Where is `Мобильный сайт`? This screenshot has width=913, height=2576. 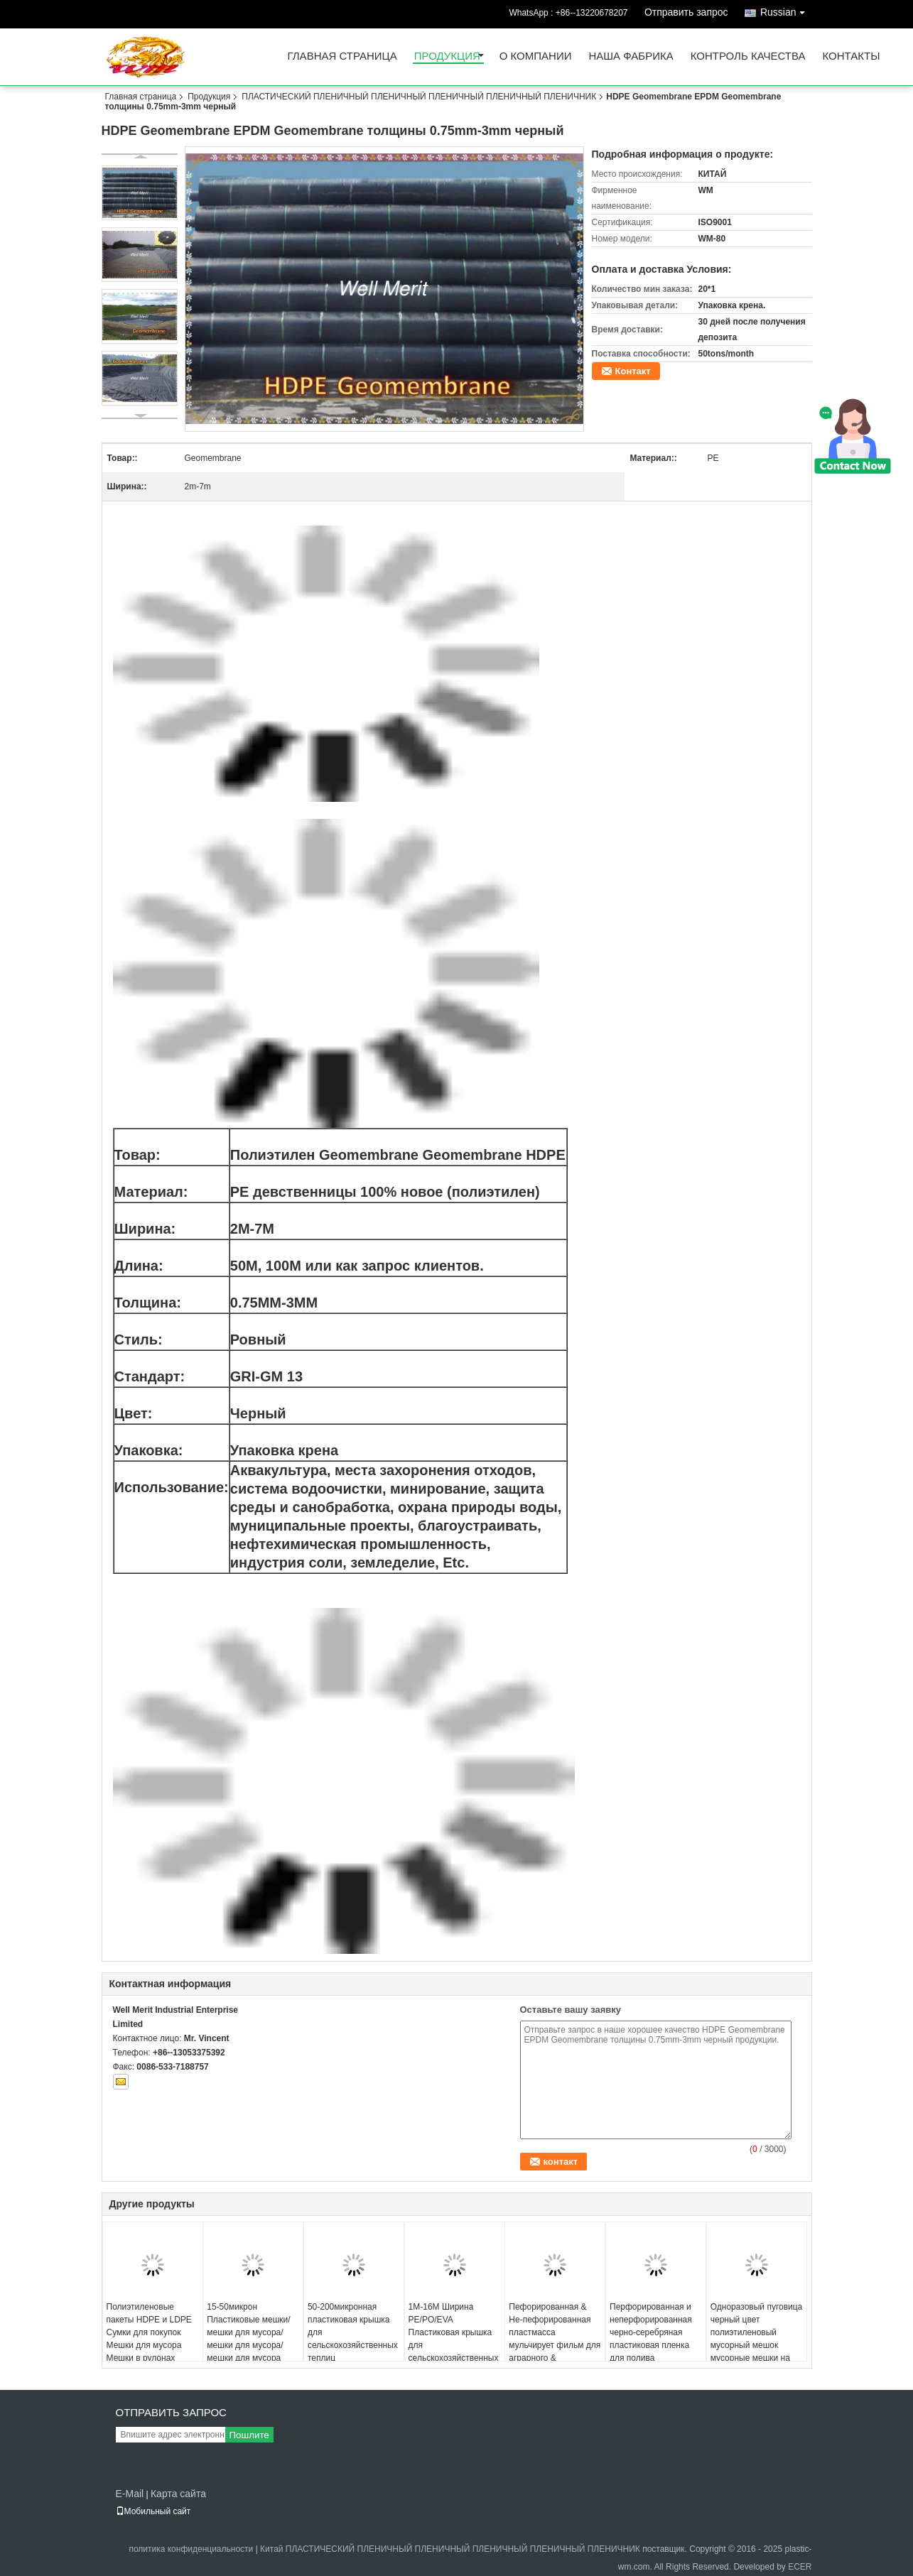
Мобильный сайт is located at coordinates (153, 2511).